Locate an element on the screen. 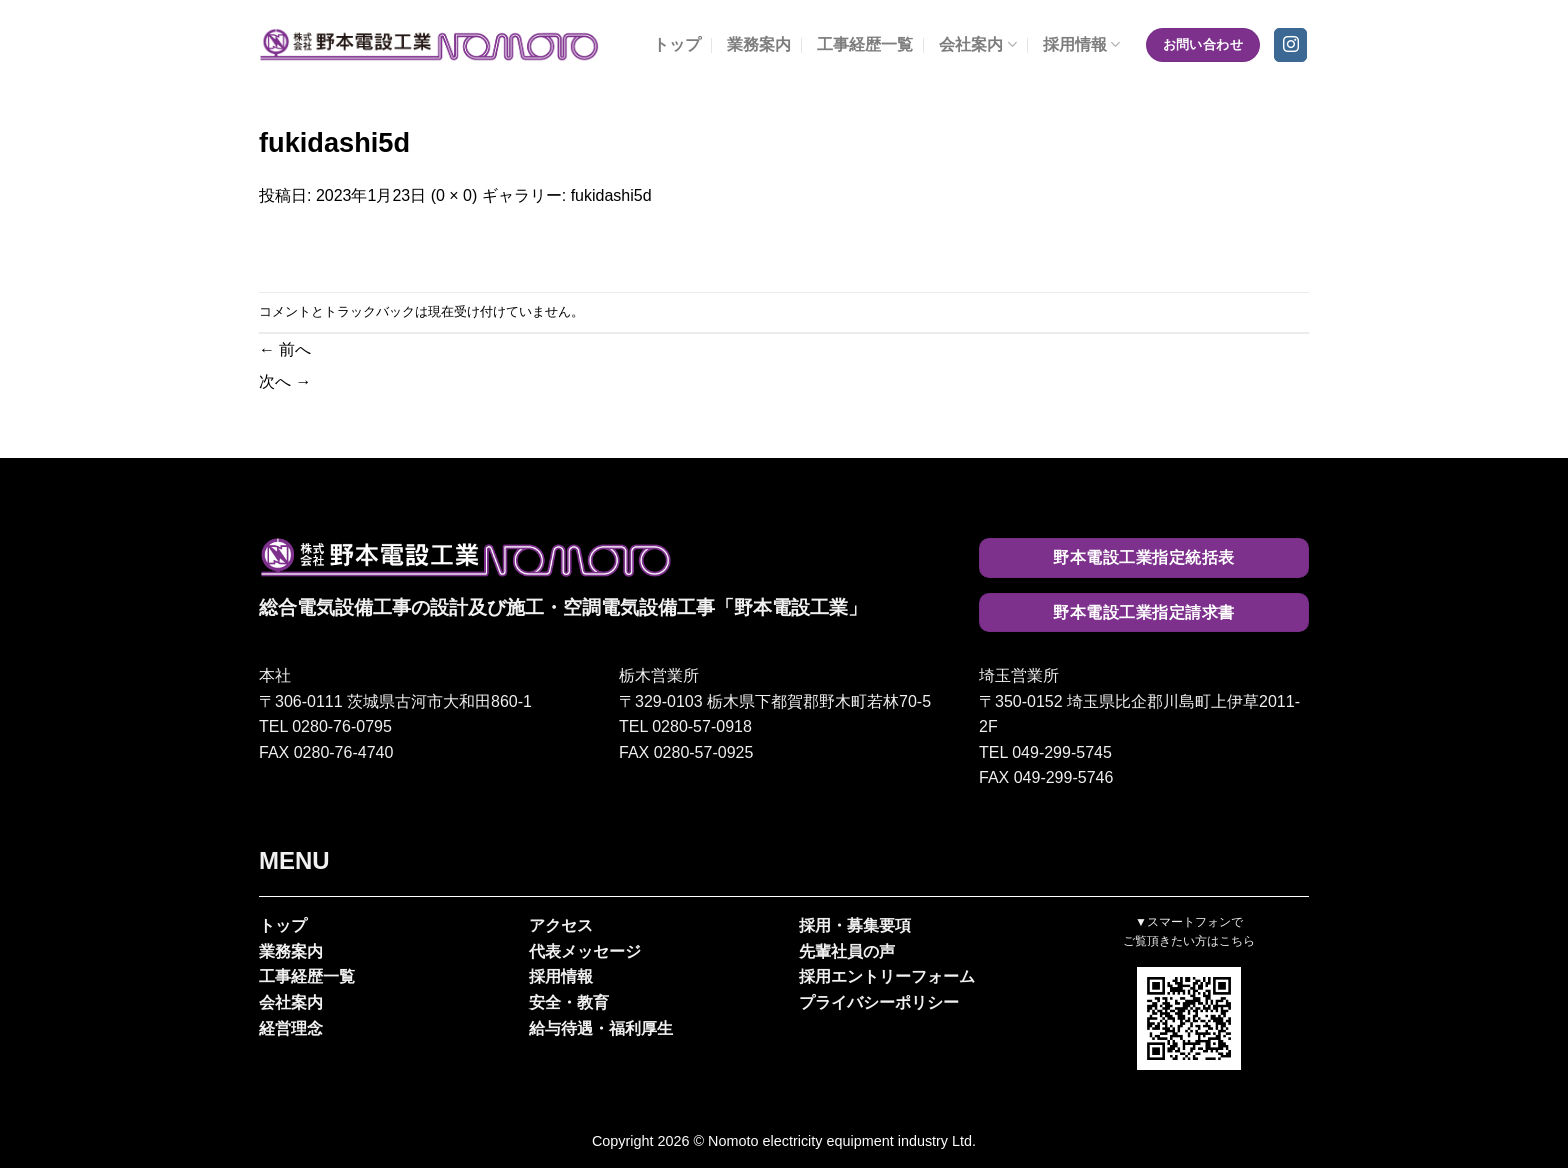  fukidashi5d is located at coordinates (611, 195).